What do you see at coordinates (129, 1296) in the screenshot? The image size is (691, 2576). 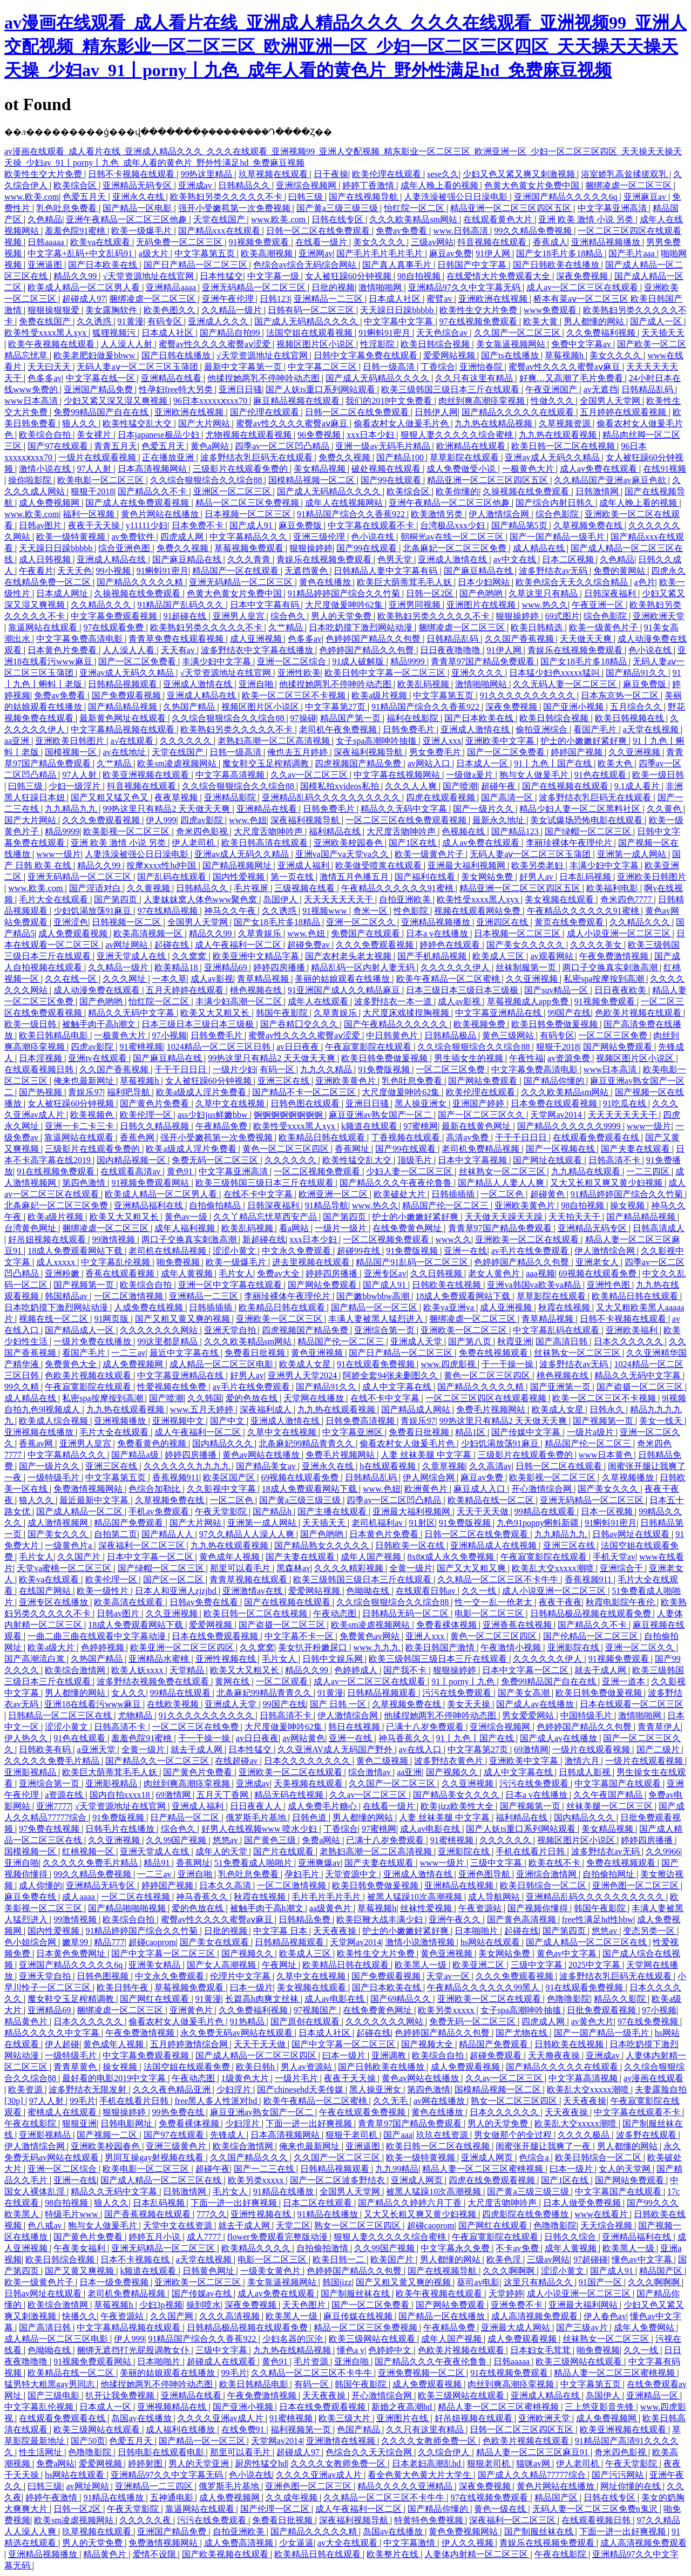 I see `一区二区激情视频` at bounding box center [129, 1296].